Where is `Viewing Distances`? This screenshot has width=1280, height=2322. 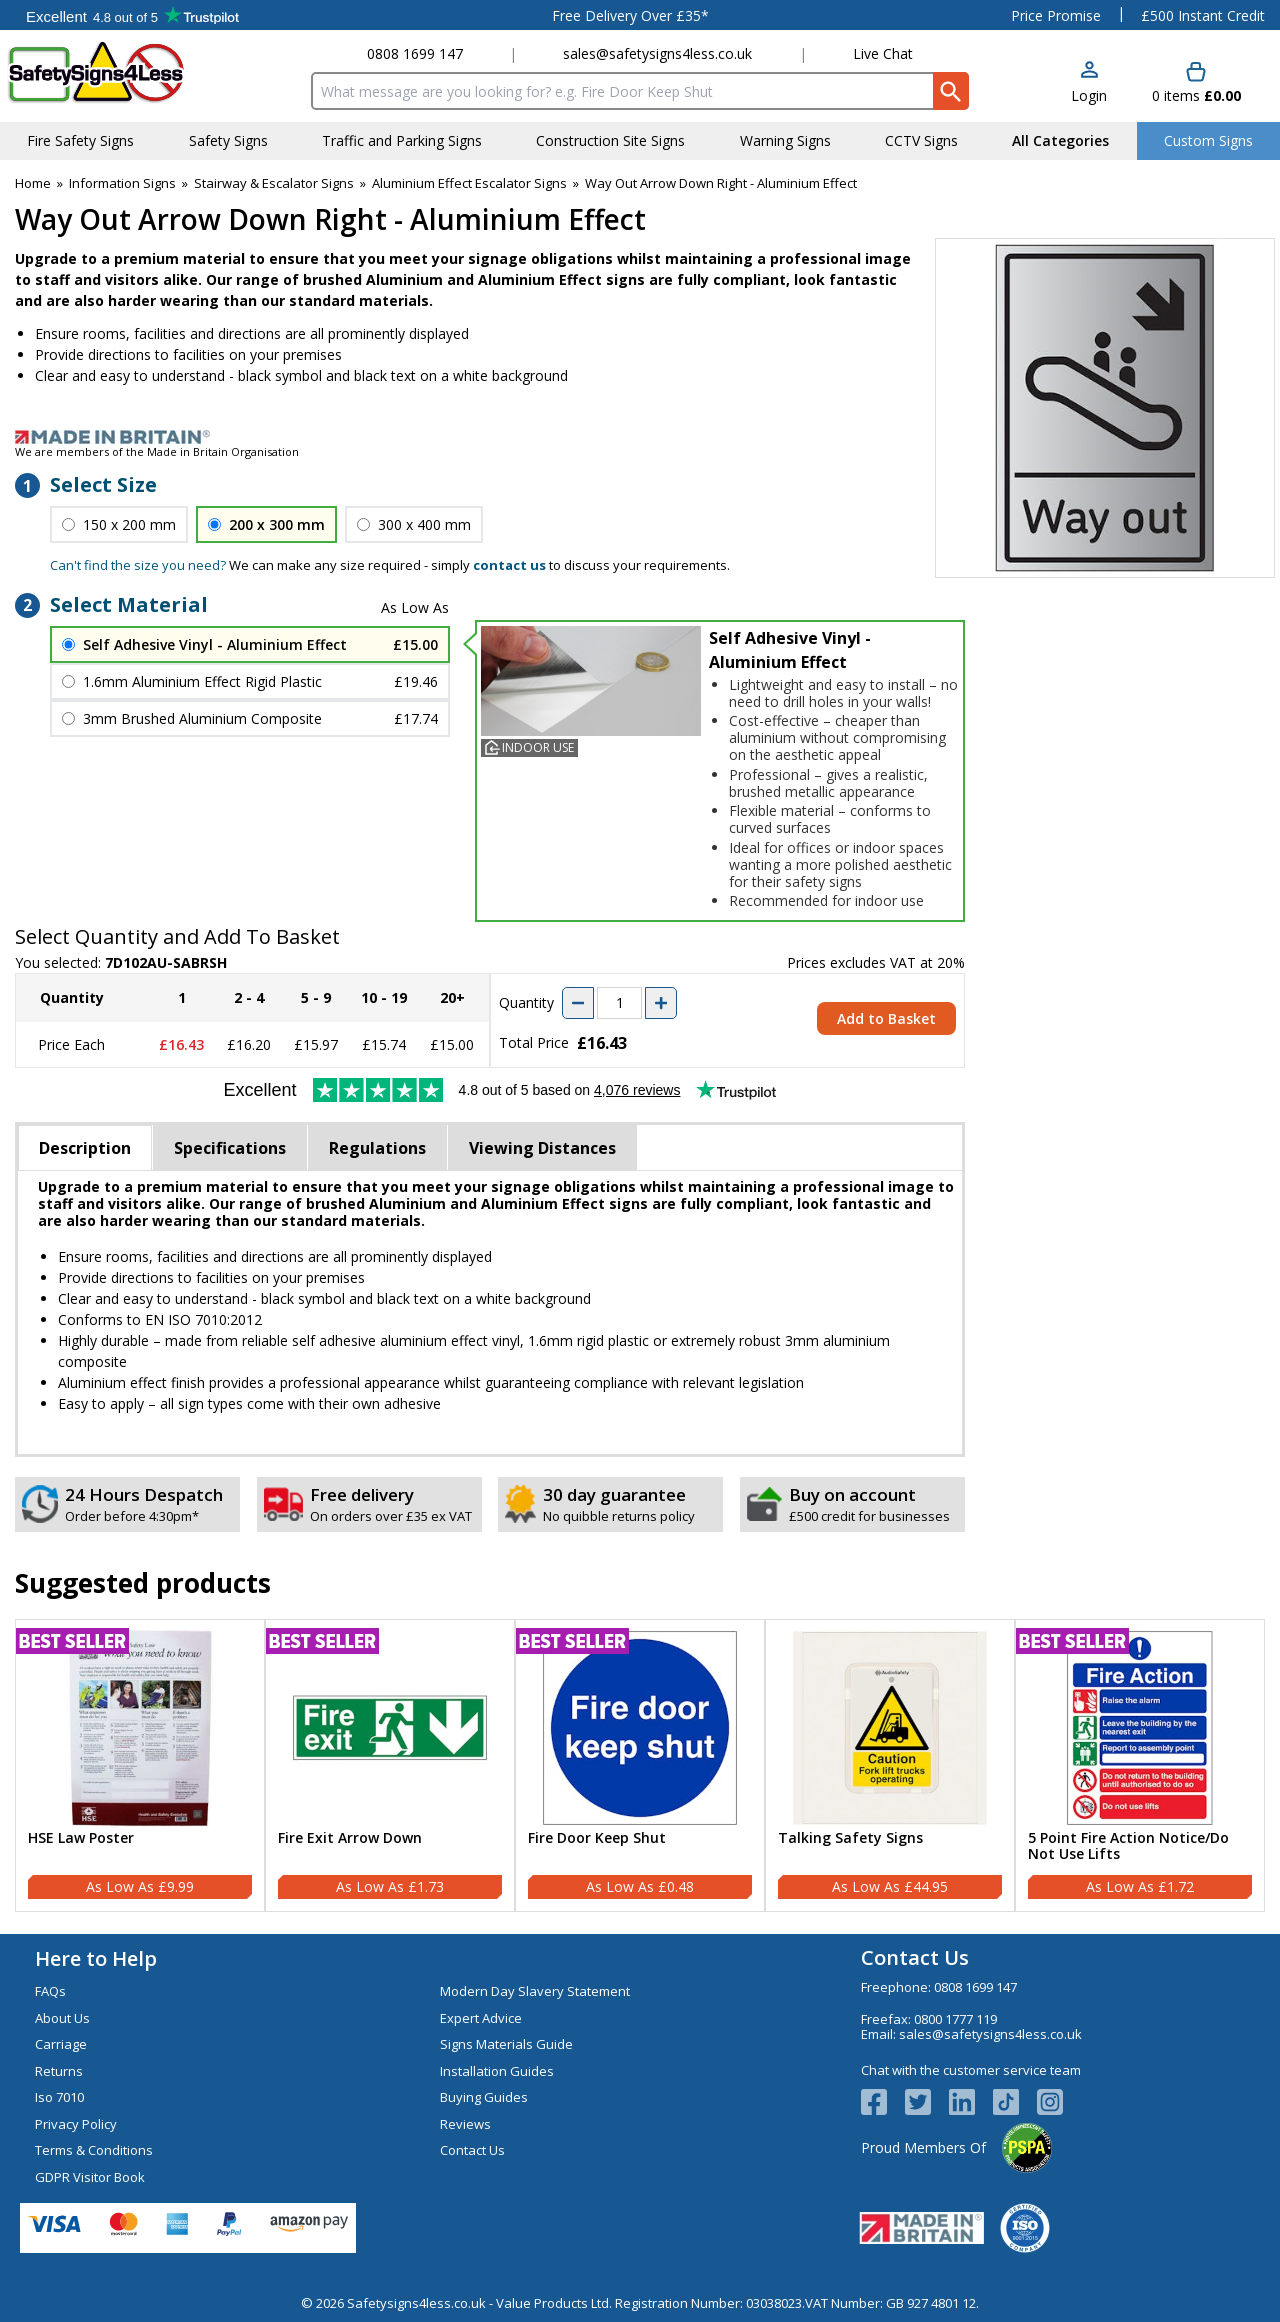 Viewing Distances is located at coordinates (542, 1148).